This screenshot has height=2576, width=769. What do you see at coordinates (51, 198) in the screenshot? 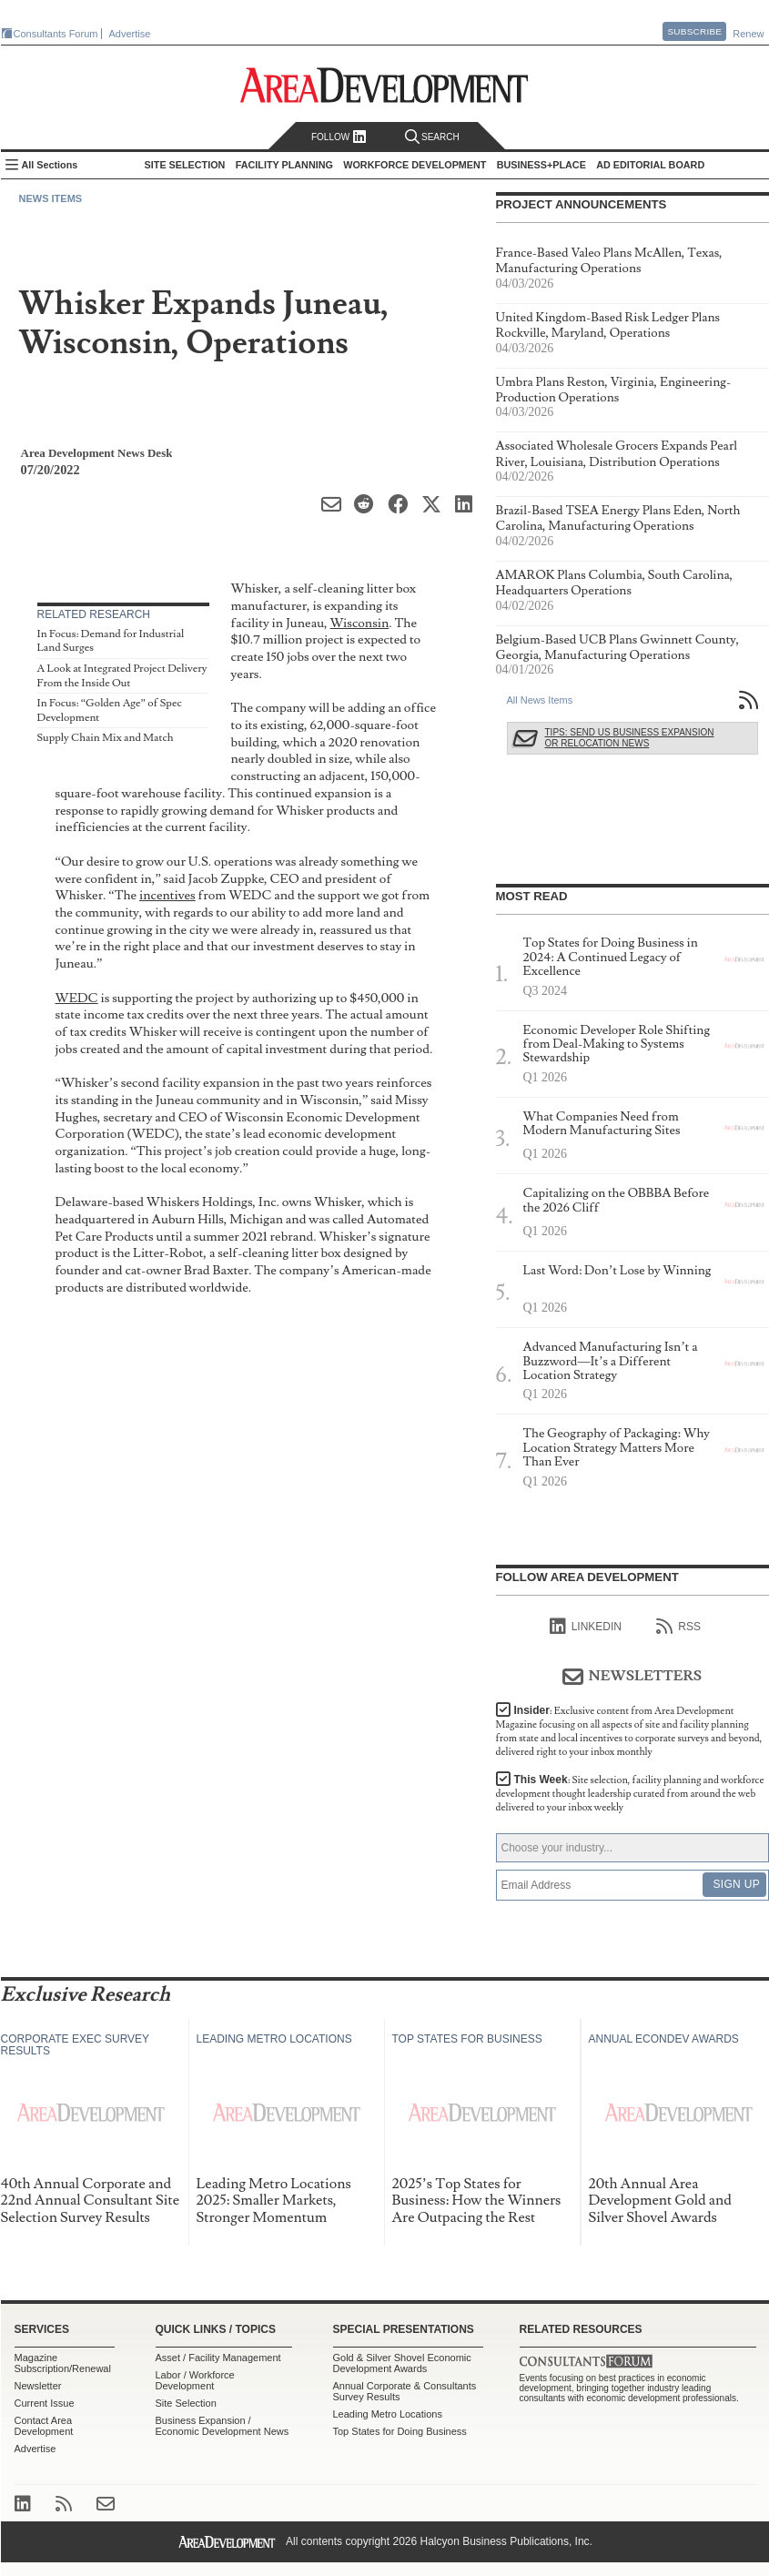
I see `News Items` at bounding box center [51, 198].